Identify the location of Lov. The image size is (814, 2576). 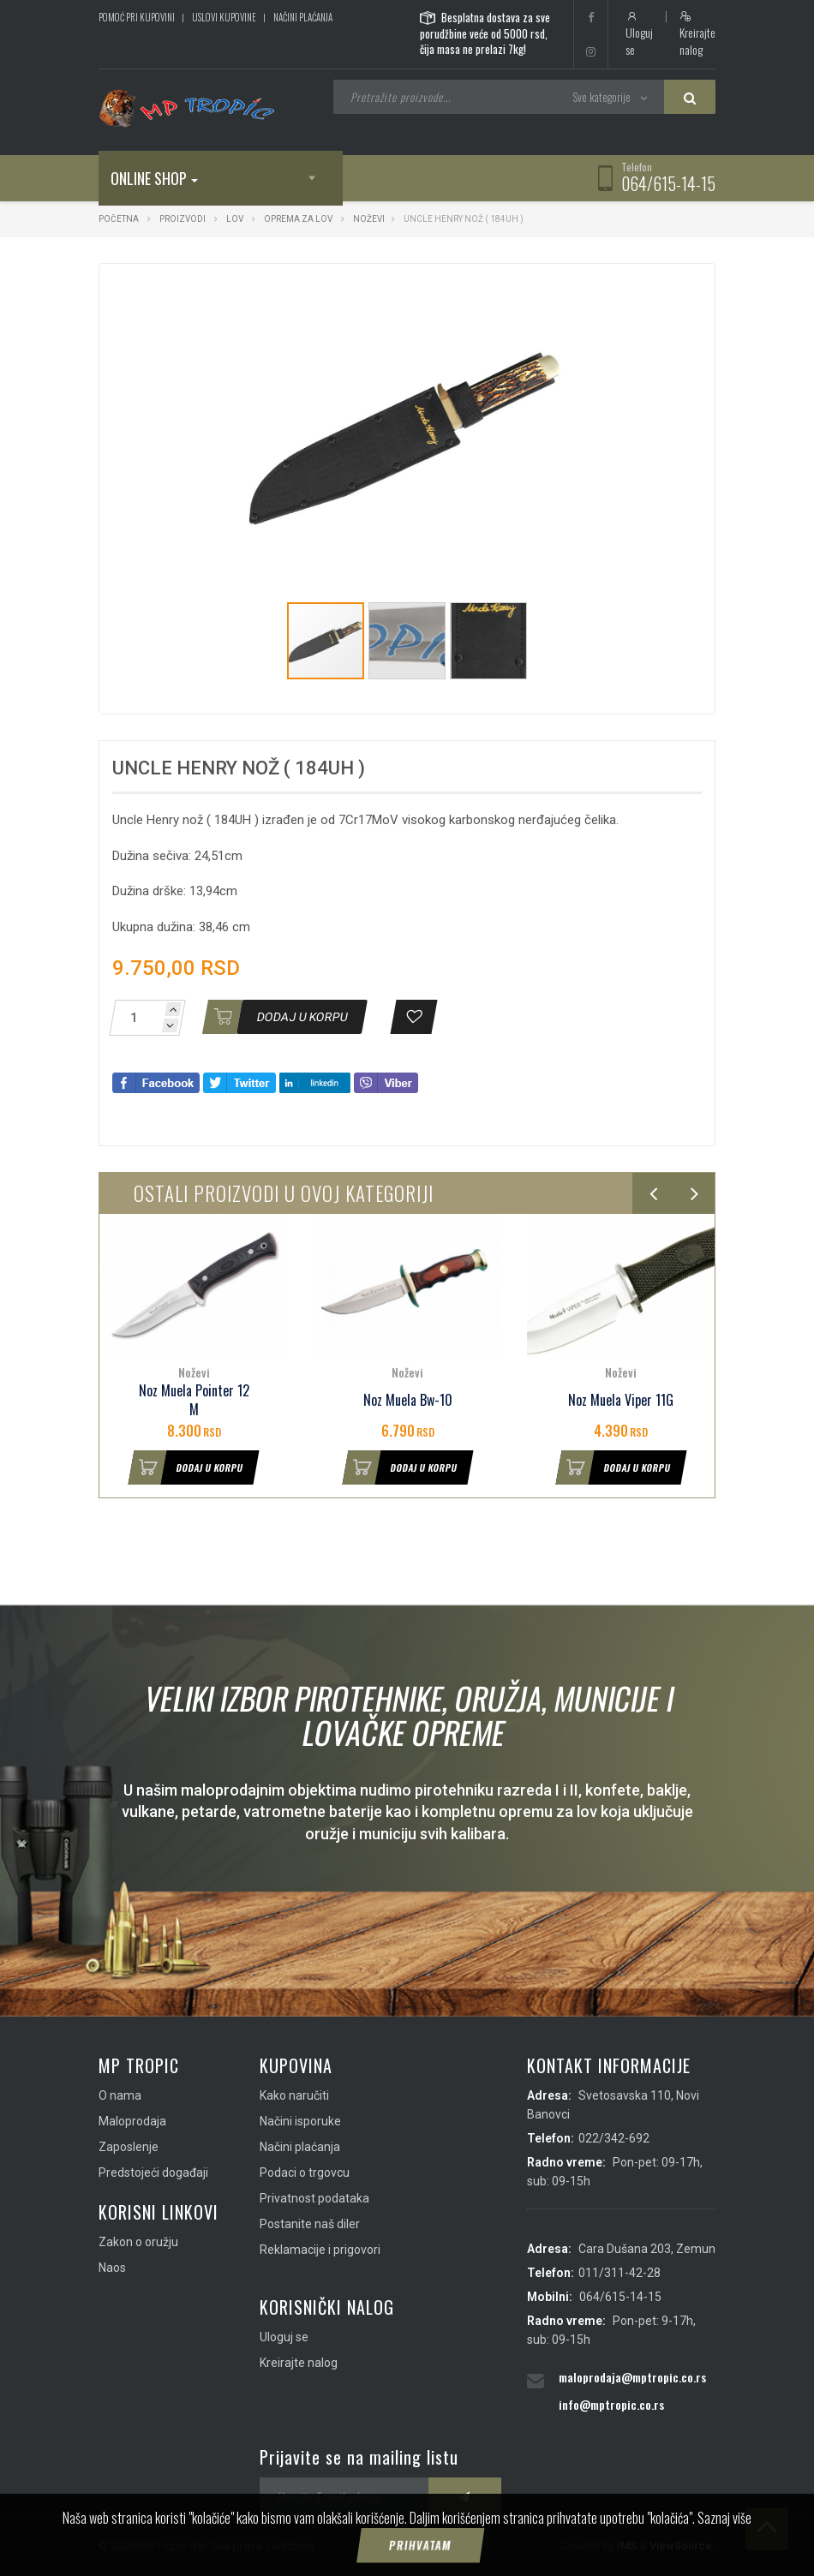
(234, 219).